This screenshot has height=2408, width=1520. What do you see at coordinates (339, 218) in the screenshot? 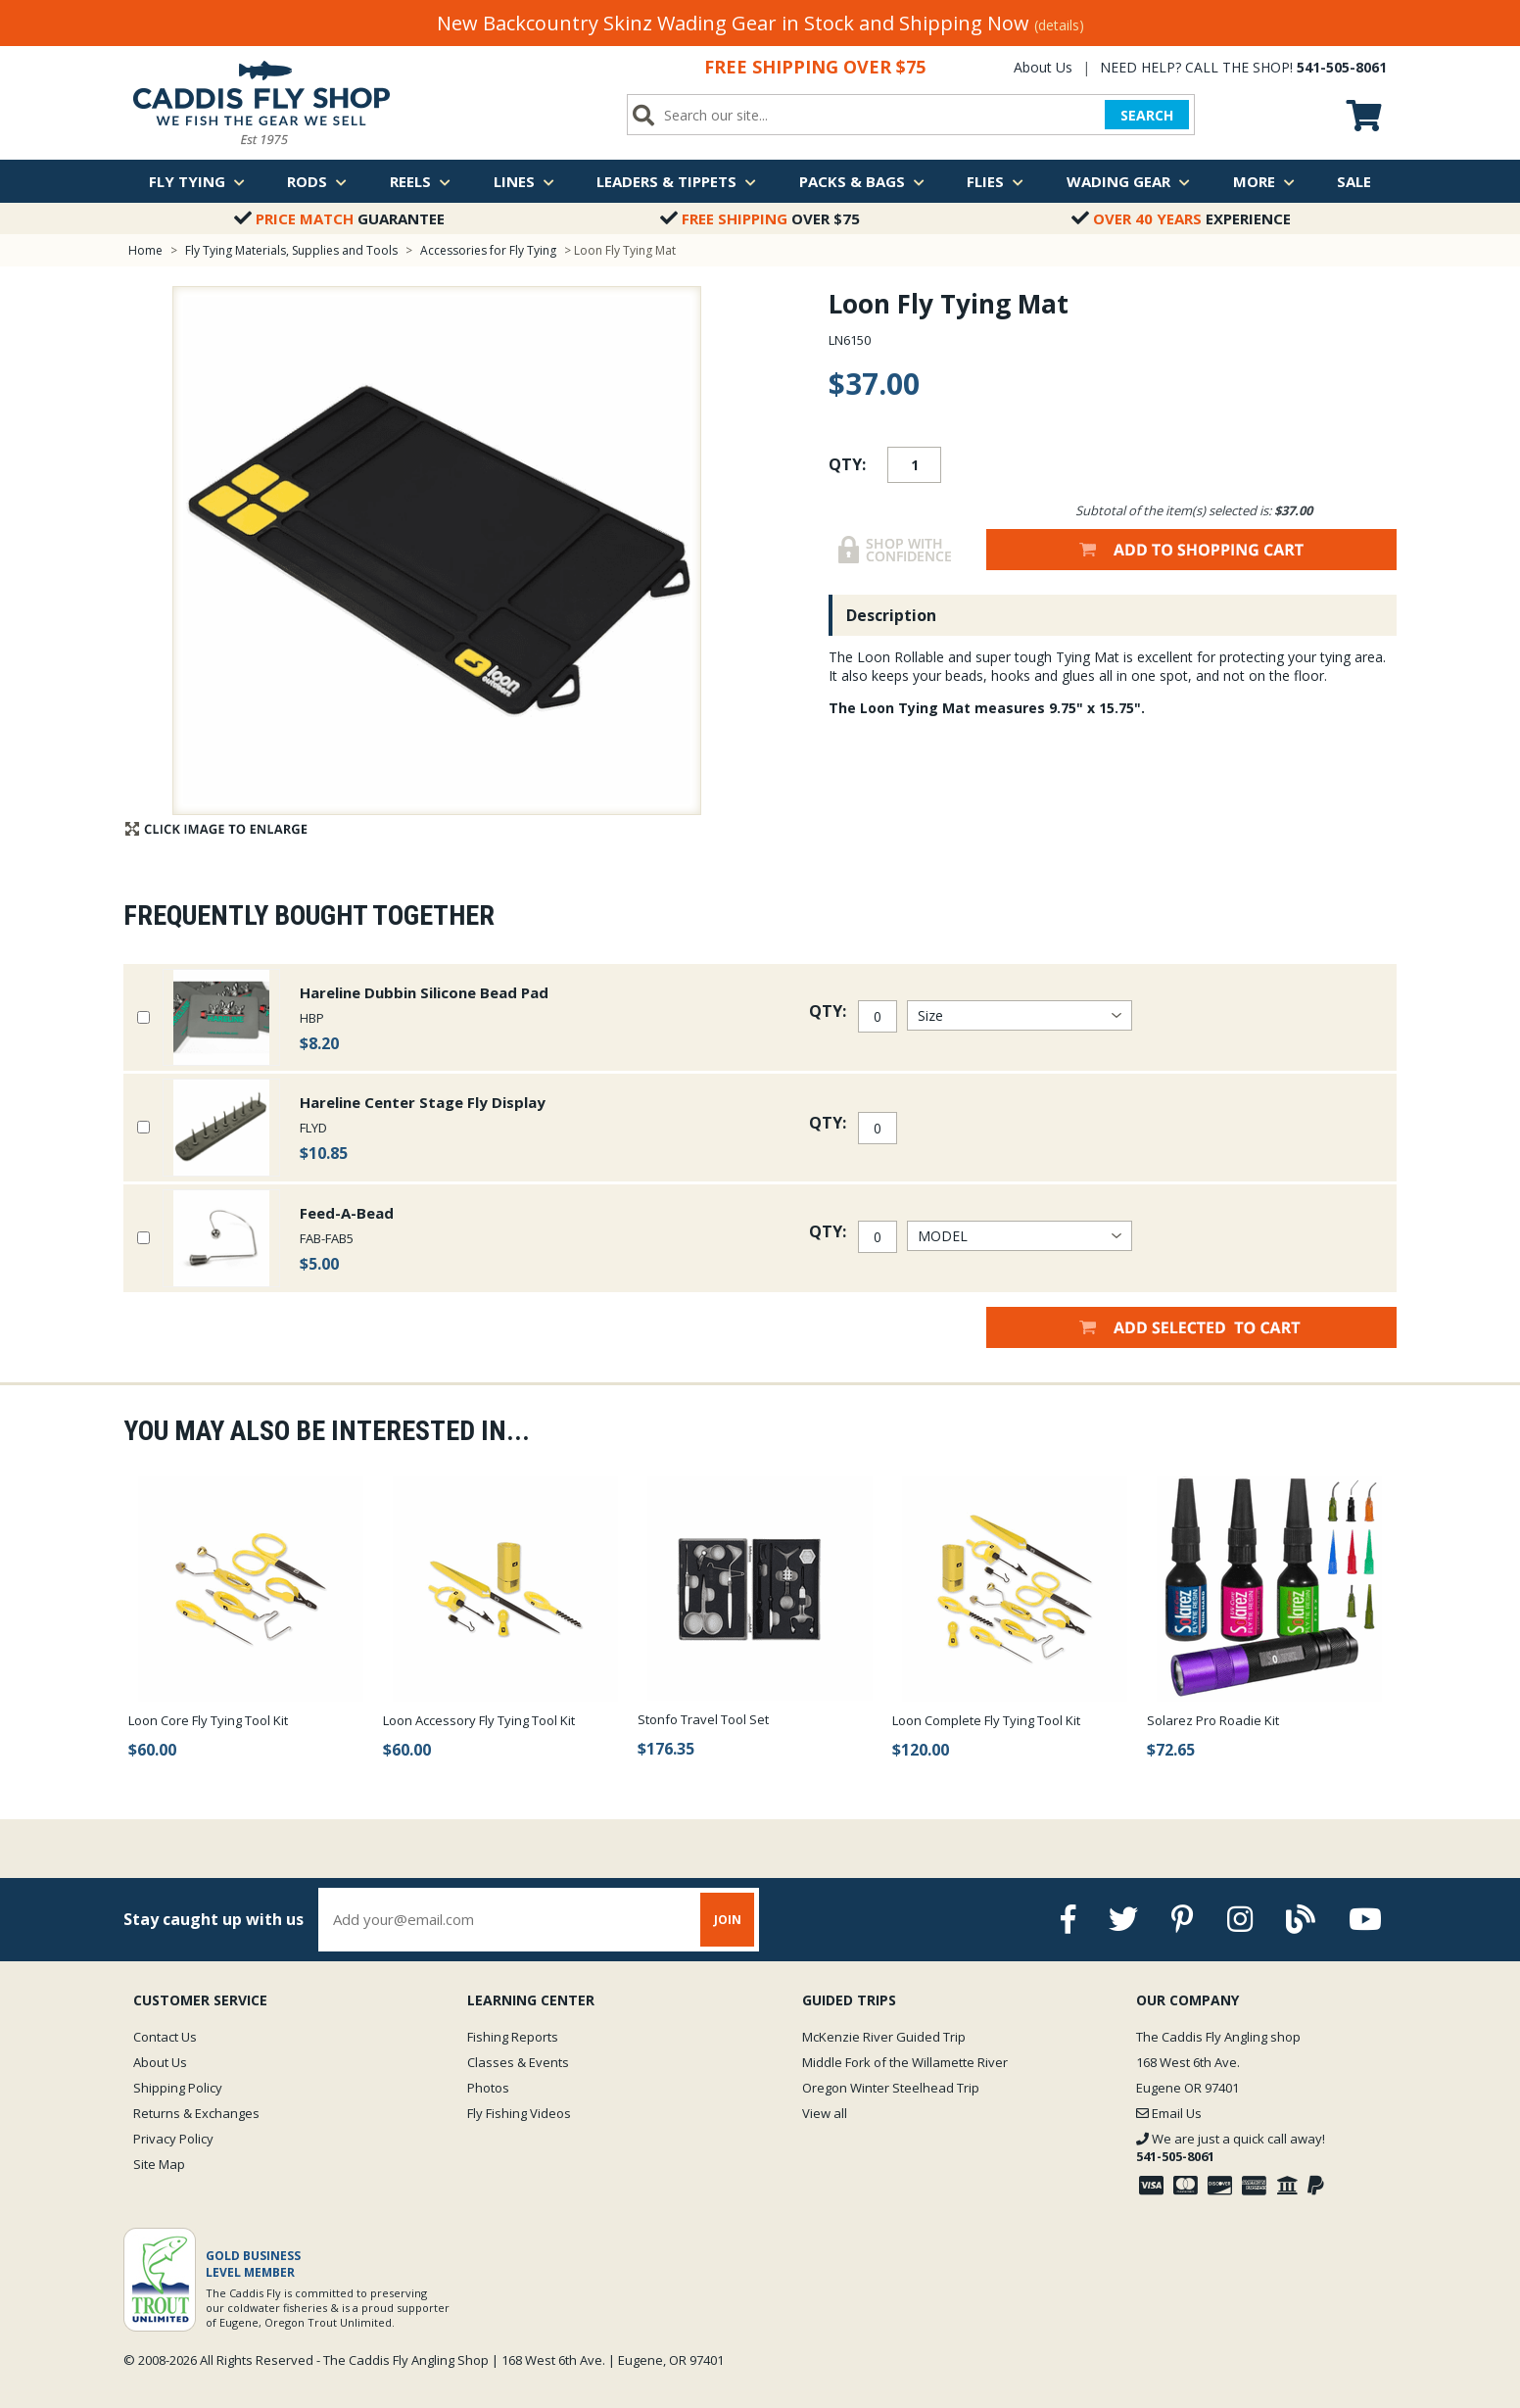
I see `Guarantee` at bounding box center [339, 218].